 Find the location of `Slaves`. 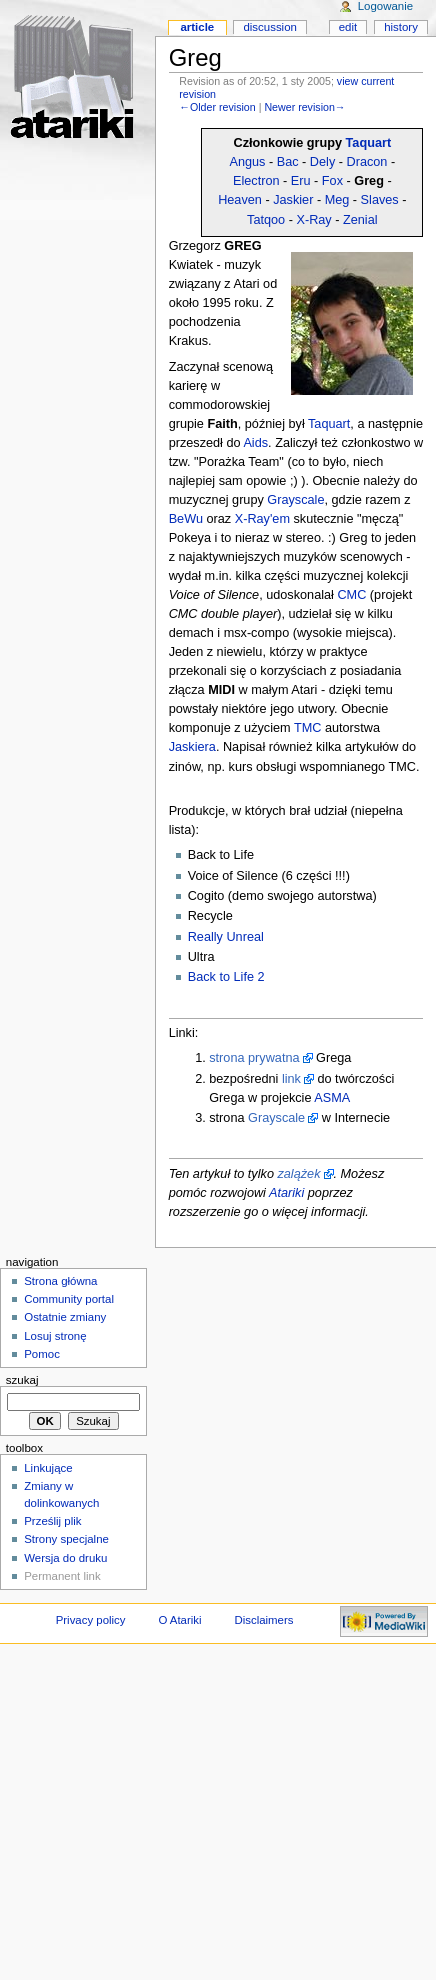

Slaves is located at coordinates (380, 200).